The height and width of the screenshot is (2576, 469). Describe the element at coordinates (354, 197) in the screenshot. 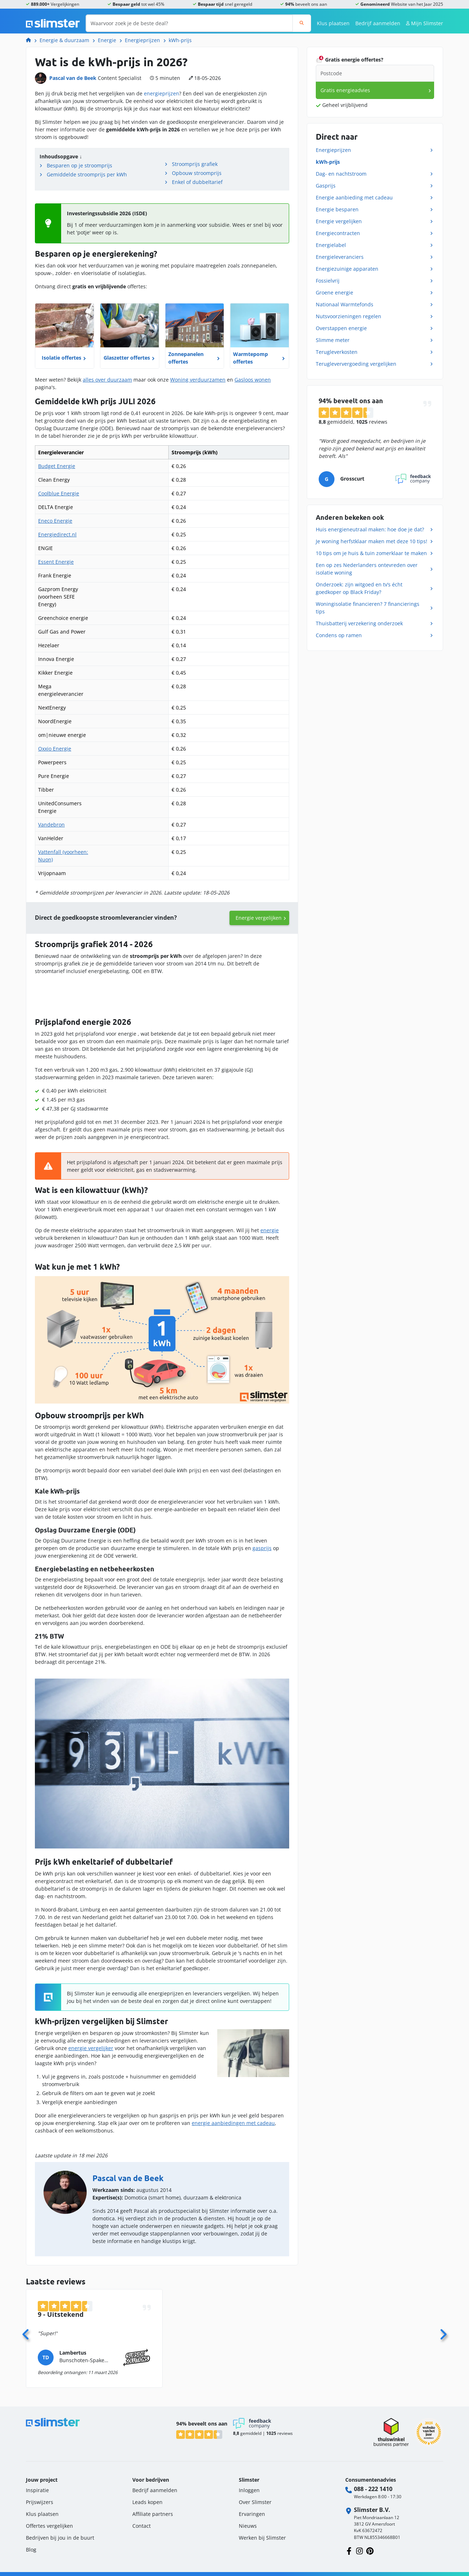

I see `Energie aanbieding met cadeau` at that location.